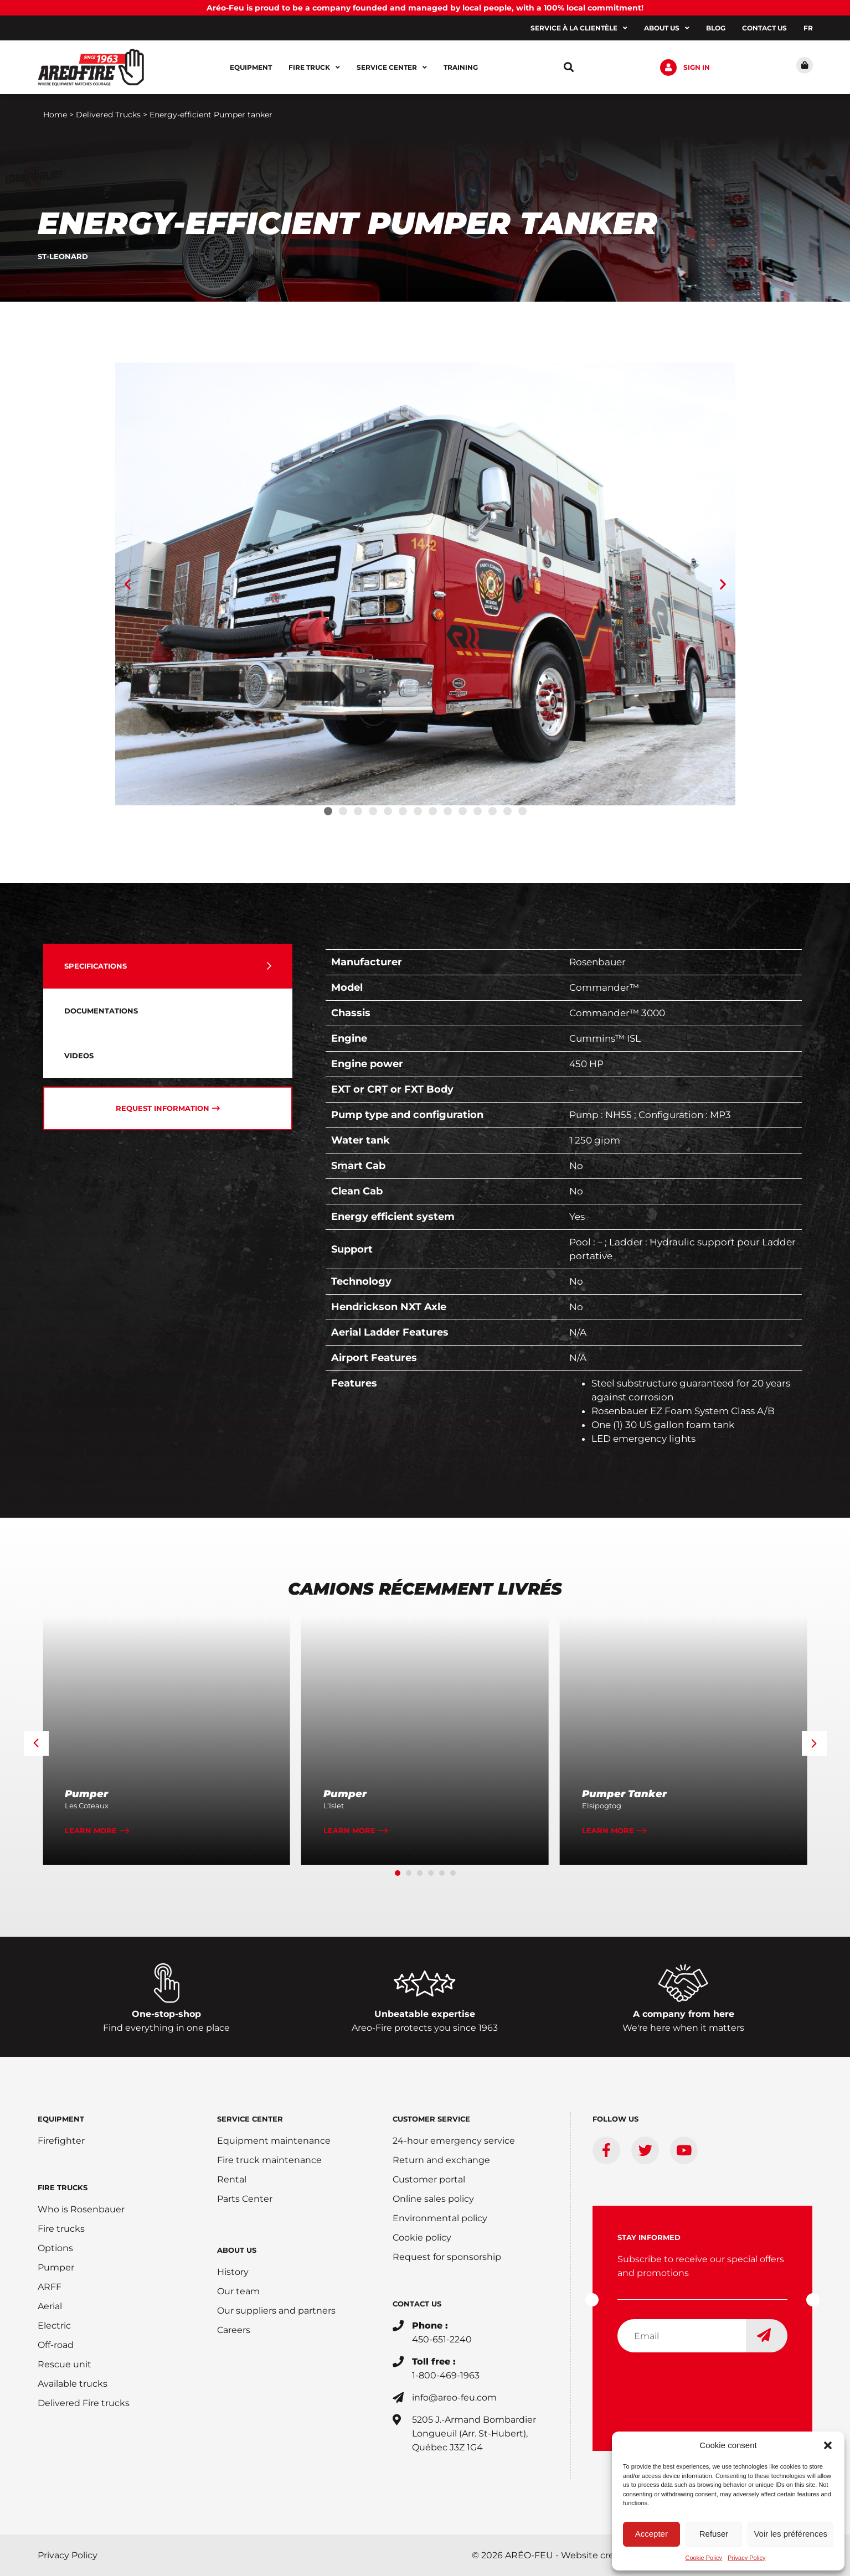  Describe the element at coordinates (55, 115) in the screenshot. I see `Home` at that location.